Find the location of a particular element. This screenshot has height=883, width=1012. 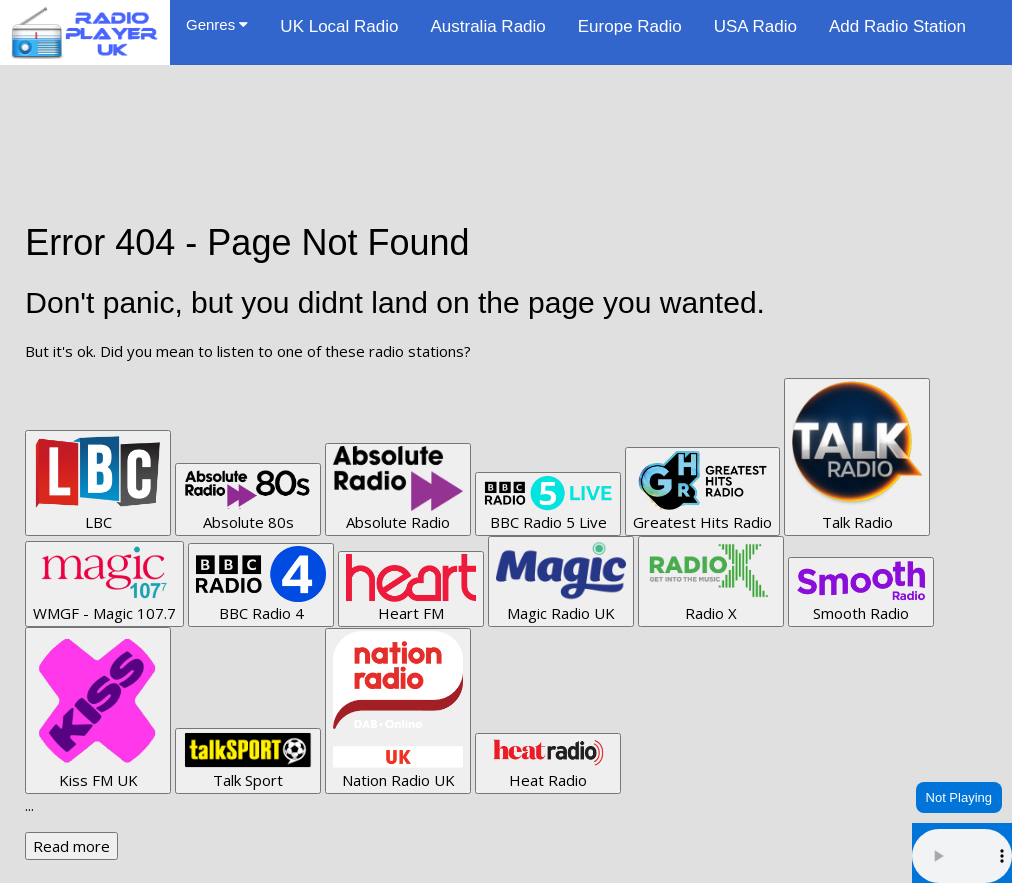

WMGF - Magic 107.7 is located at coordinates (104, 583).